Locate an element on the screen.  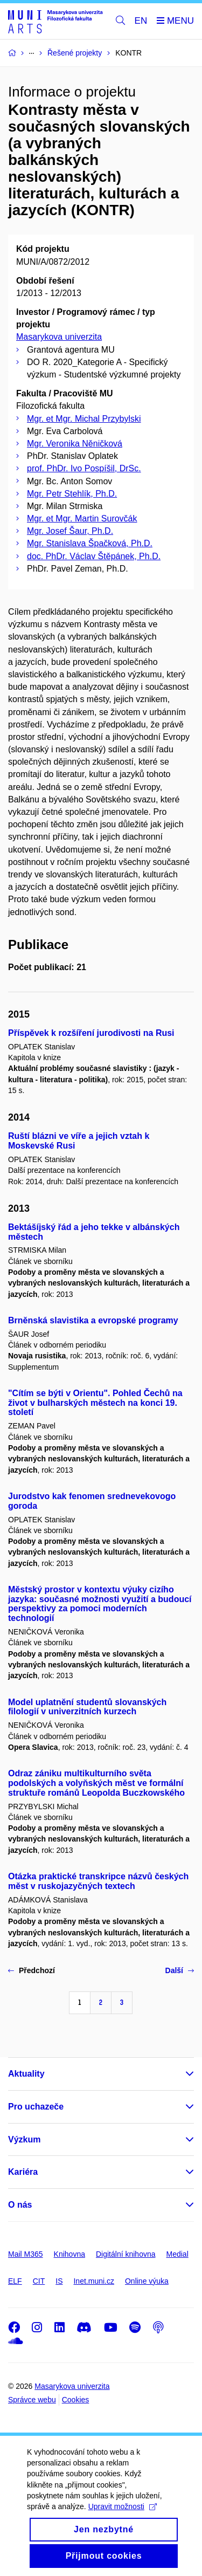
Kariéra is located at coordinates (23, 2171).